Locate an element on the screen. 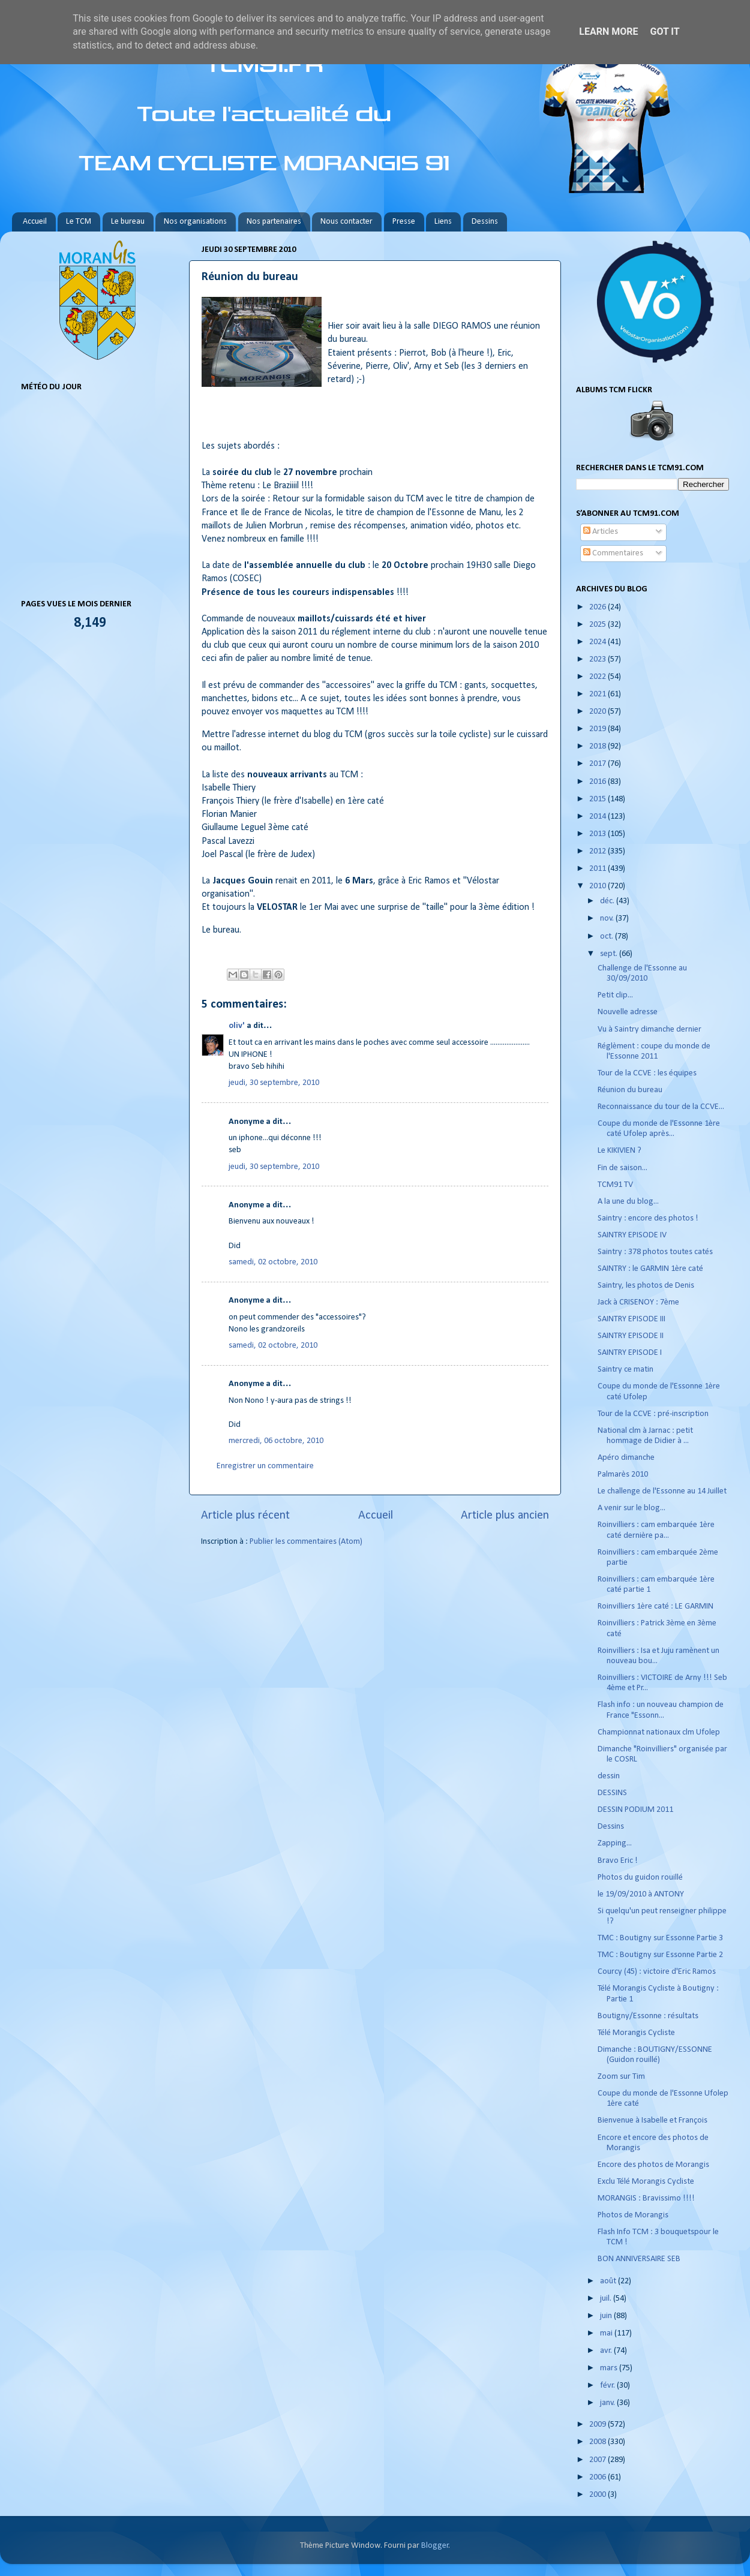  Vu à Saintry dimanche dernier is located at coordinates (649, 1029).